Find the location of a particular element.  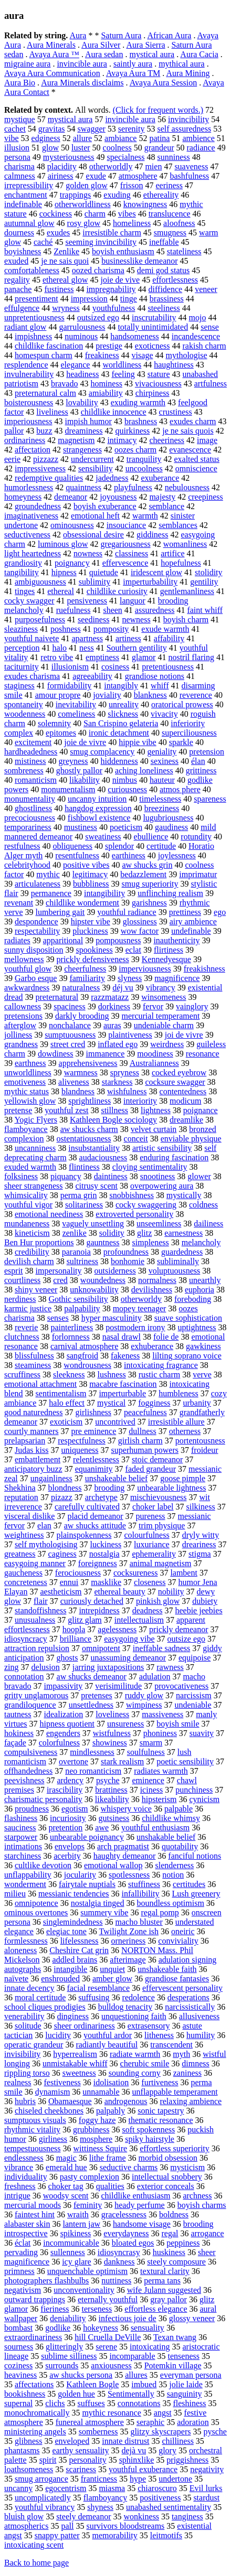

flintiness is located at coordinates (84, 1166).